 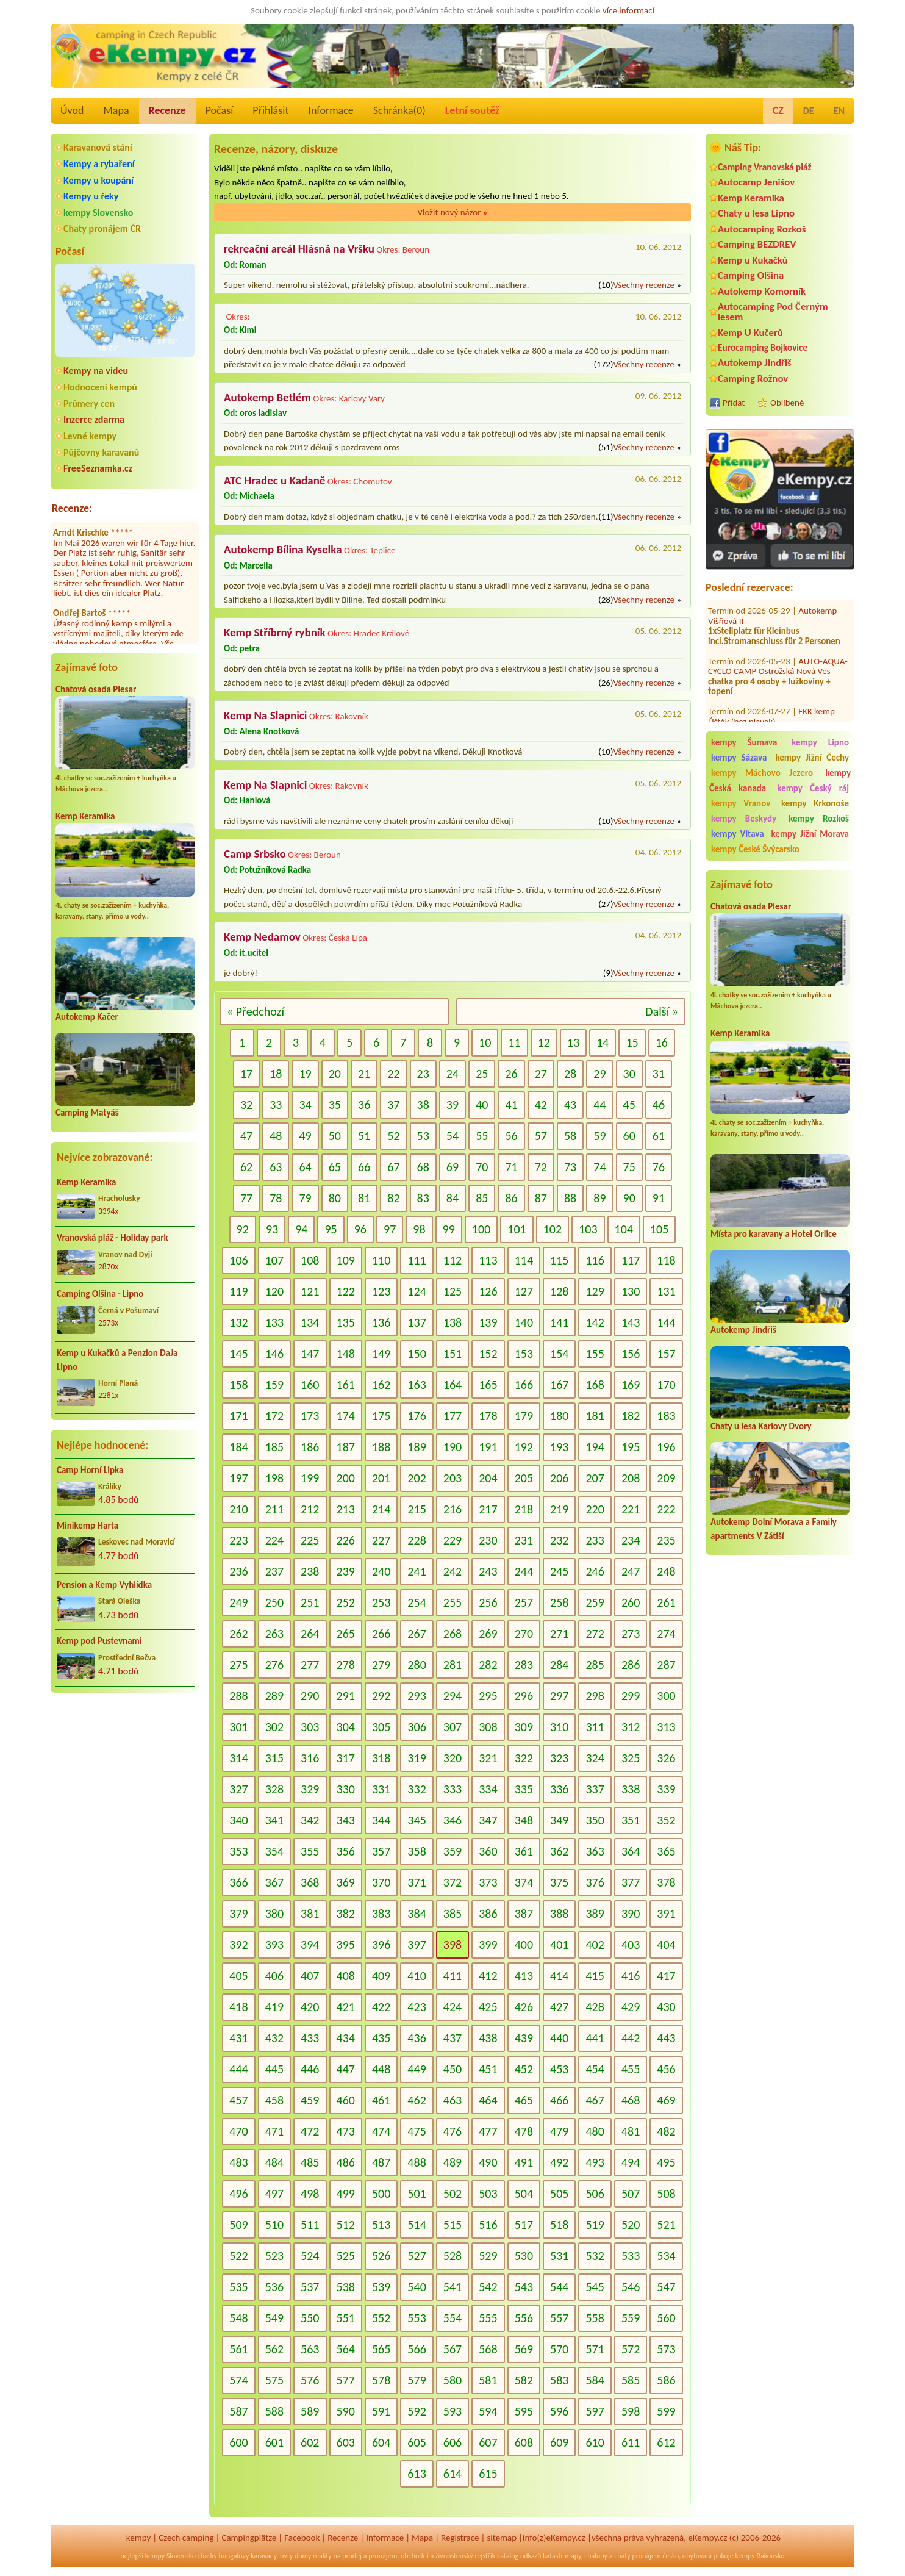 What do you see at coordinates (666, 2193) in the screenshot?
I see `508` at bounding box center [666, 2193].